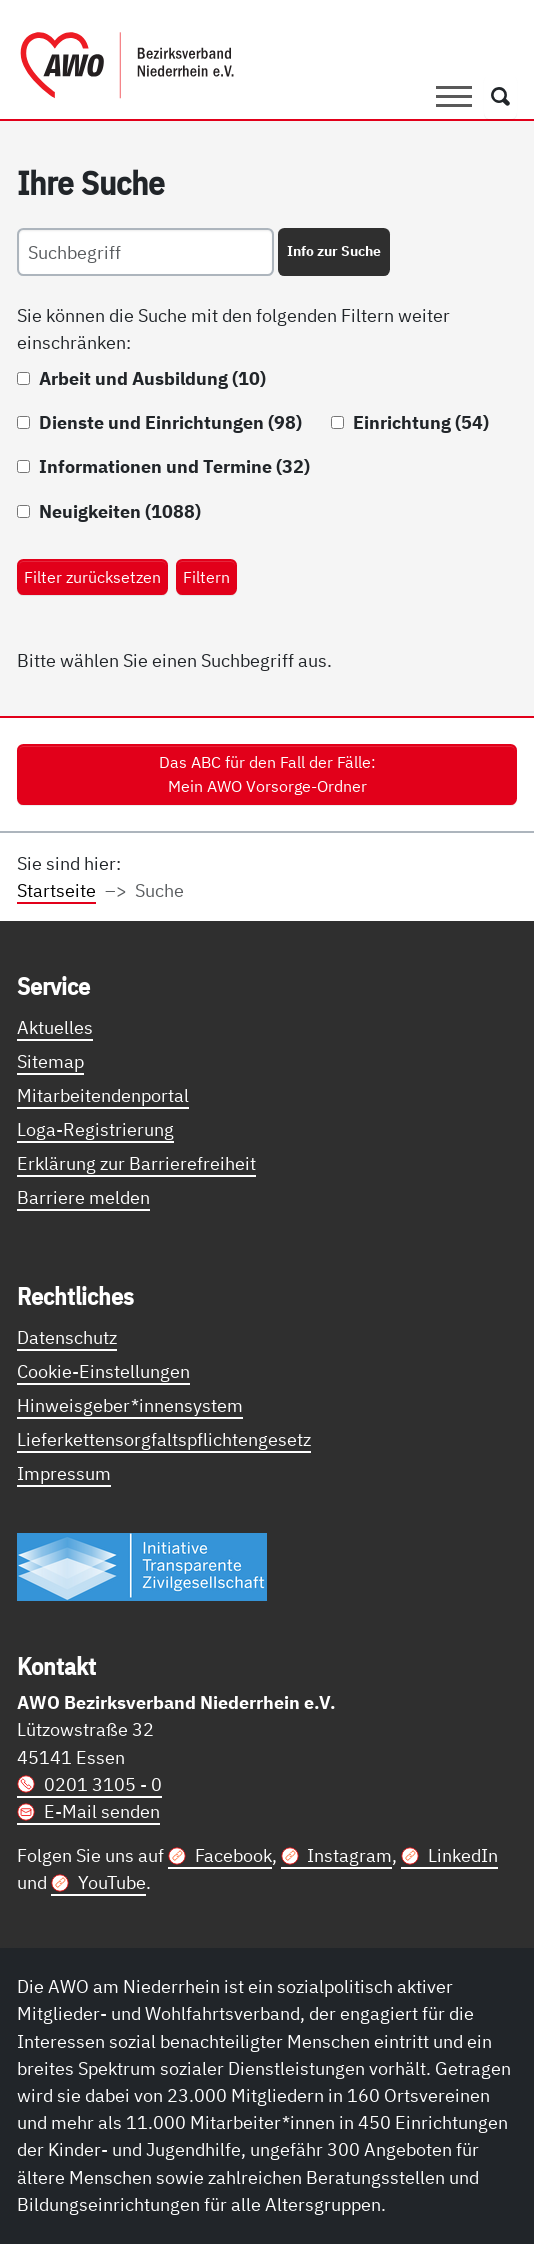 The height and width of the screenshot is (2244, 534). Describe the element at coordinates (421, 422) in the screenshot. I see `Einrichtung (54)` at that location.